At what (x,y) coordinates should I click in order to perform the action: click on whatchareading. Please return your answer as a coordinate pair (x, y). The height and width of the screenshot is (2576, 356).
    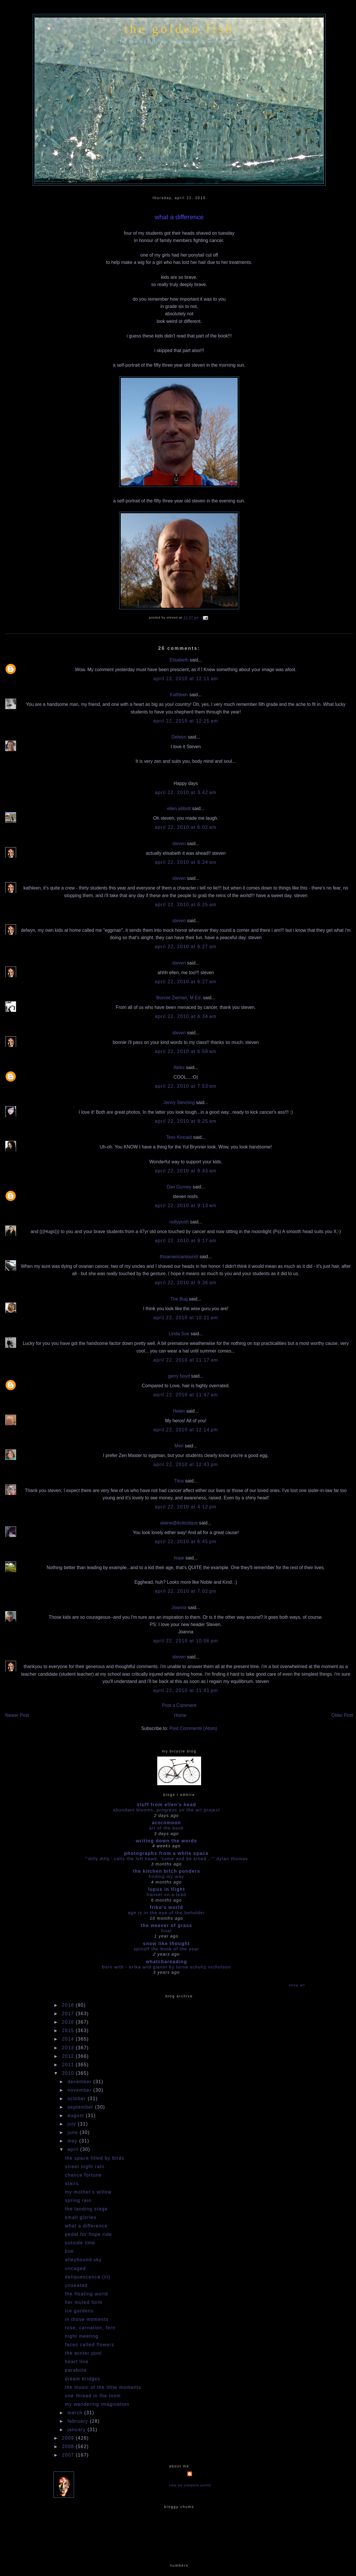
    Looking at the image, I should click on (166, 1961).